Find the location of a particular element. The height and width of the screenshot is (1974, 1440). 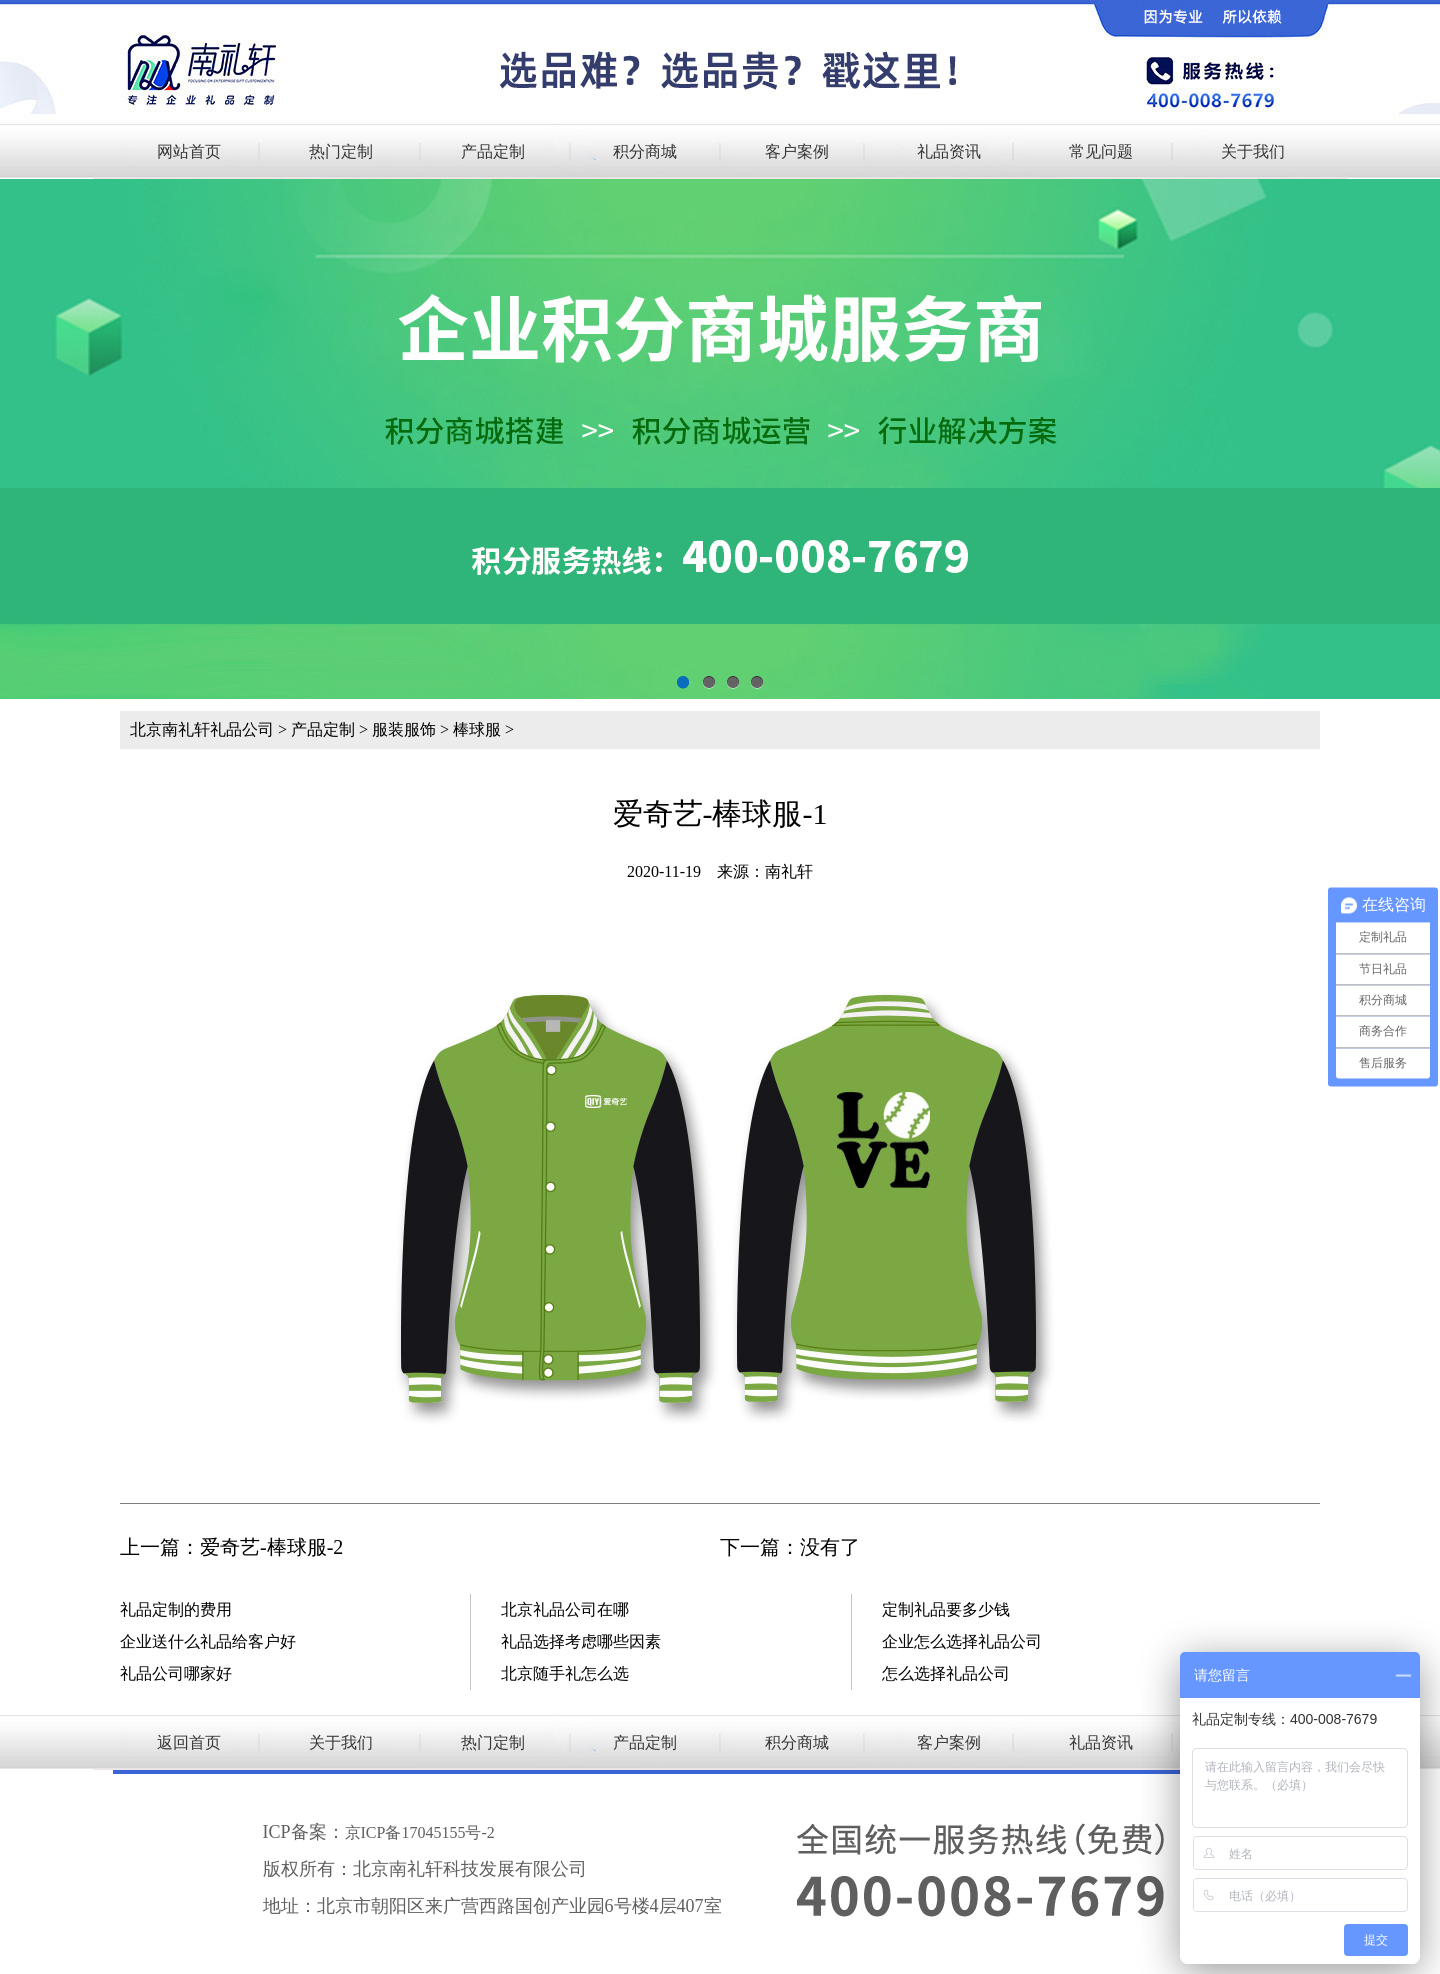

礼品定制的费用 is located at coordinates (176, 1609).